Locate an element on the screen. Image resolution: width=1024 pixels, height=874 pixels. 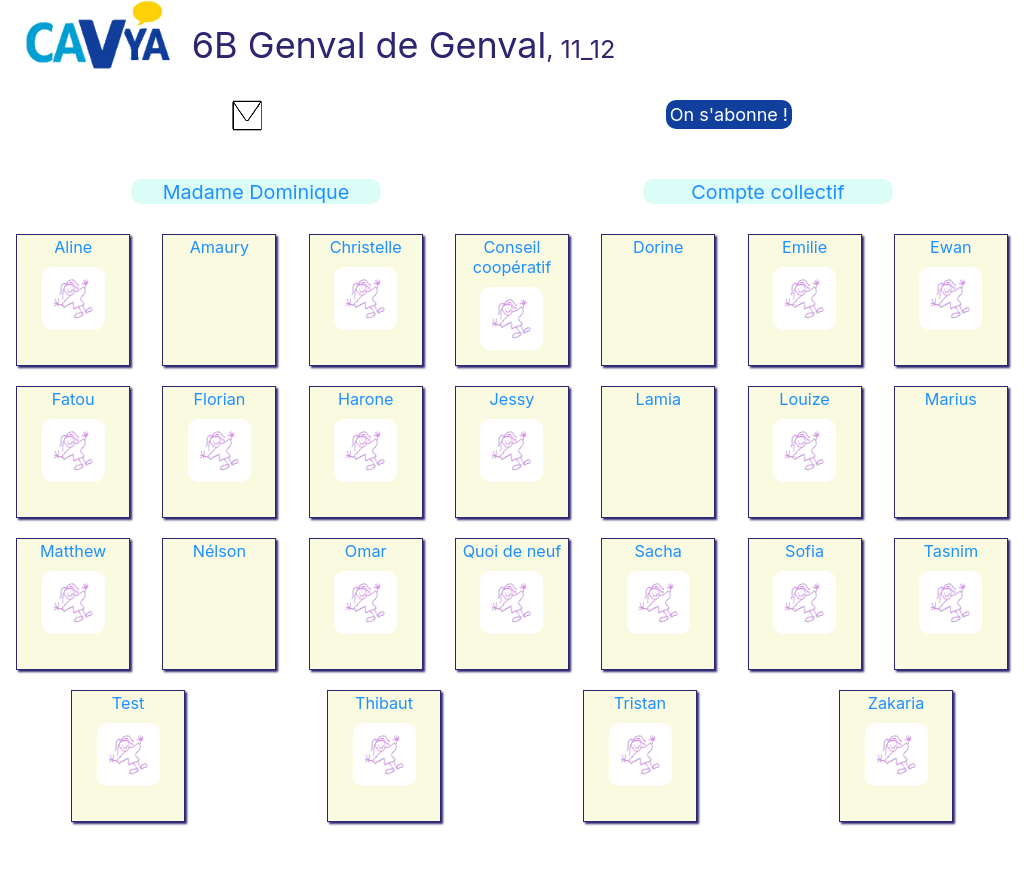
Tristan is located at coordinates (640, 703).